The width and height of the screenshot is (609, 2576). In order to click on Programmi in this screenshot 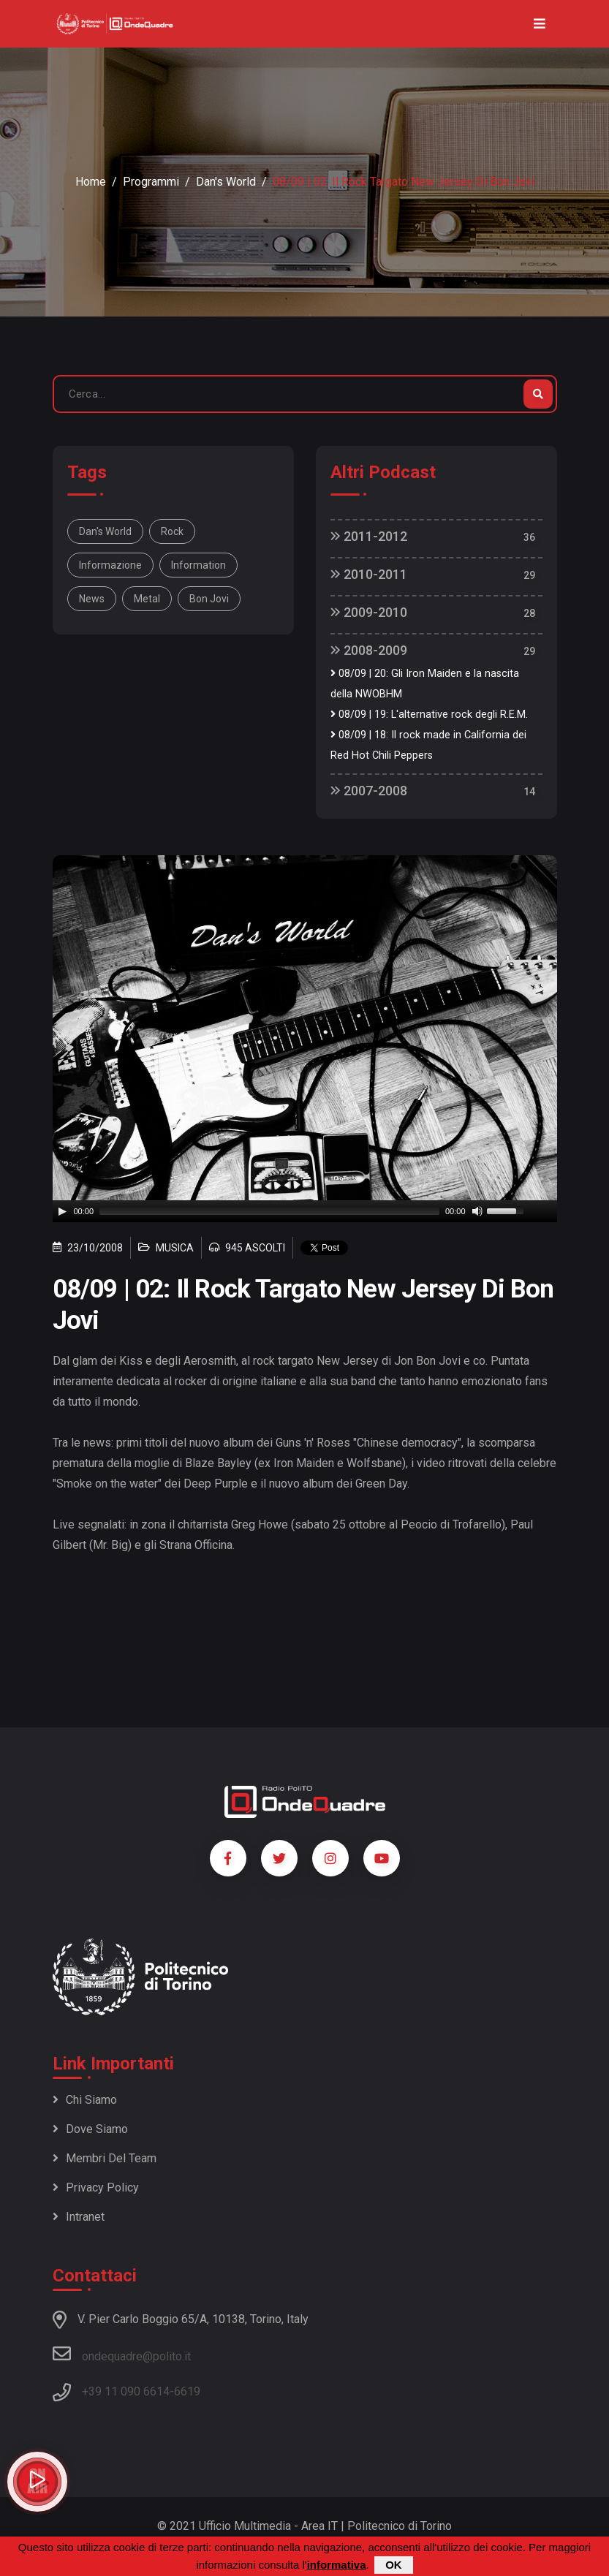, I will do `click(151, 182)`.